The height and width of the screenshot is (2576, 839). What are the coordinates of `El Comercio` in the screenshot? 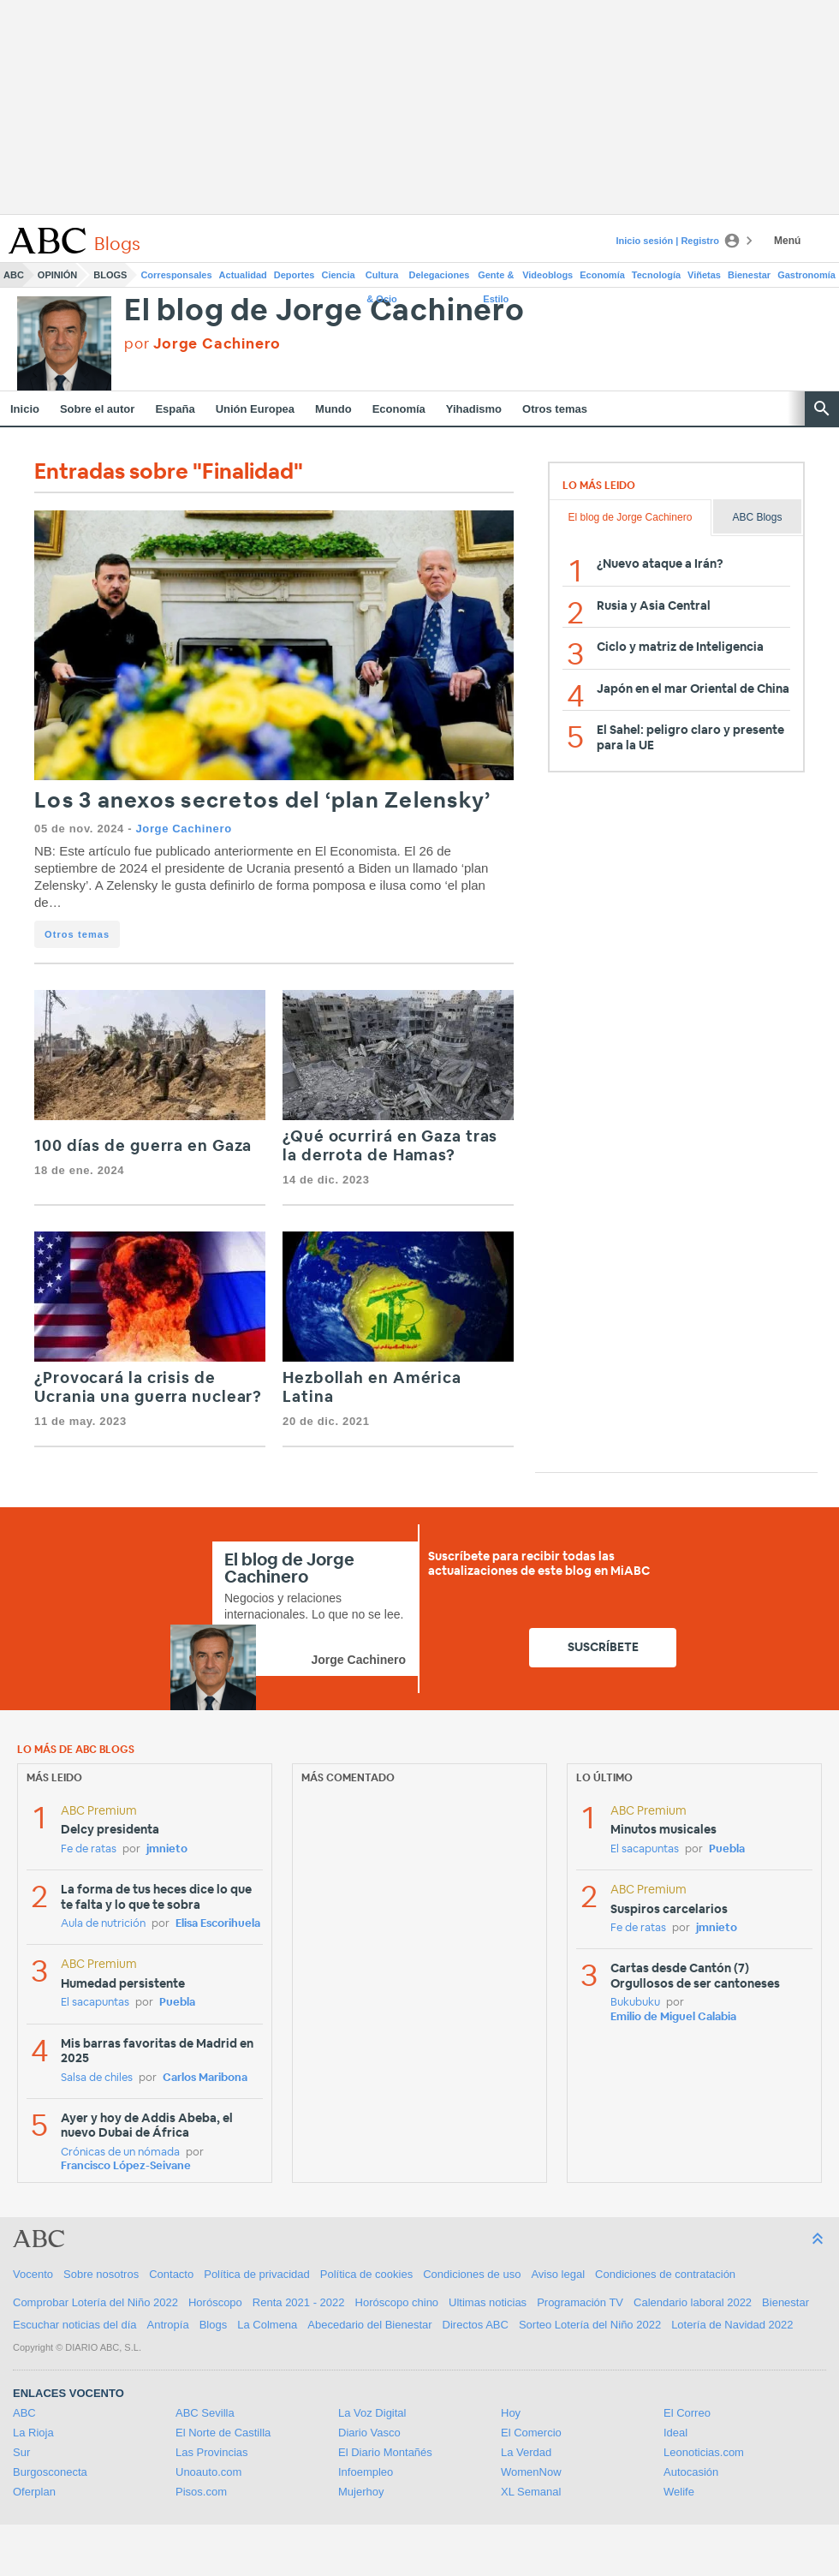 It's located at (531, 2432).